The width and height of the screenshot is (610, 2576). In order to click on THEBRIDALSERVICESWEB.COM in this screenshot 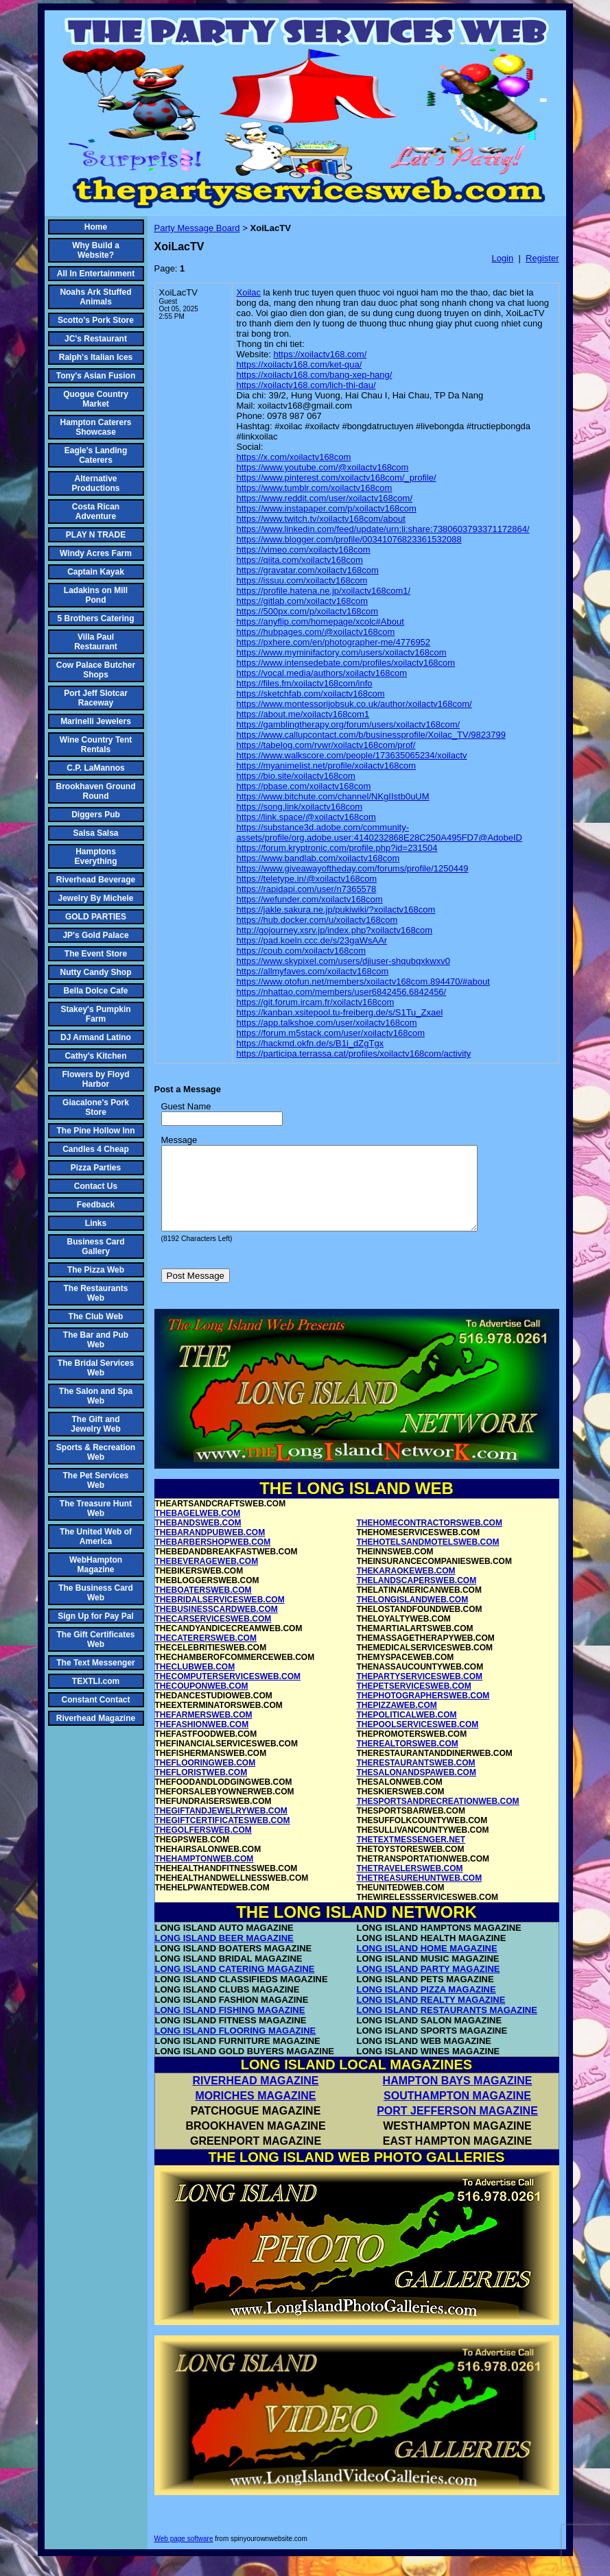, I will do `click(220, 1616)`.